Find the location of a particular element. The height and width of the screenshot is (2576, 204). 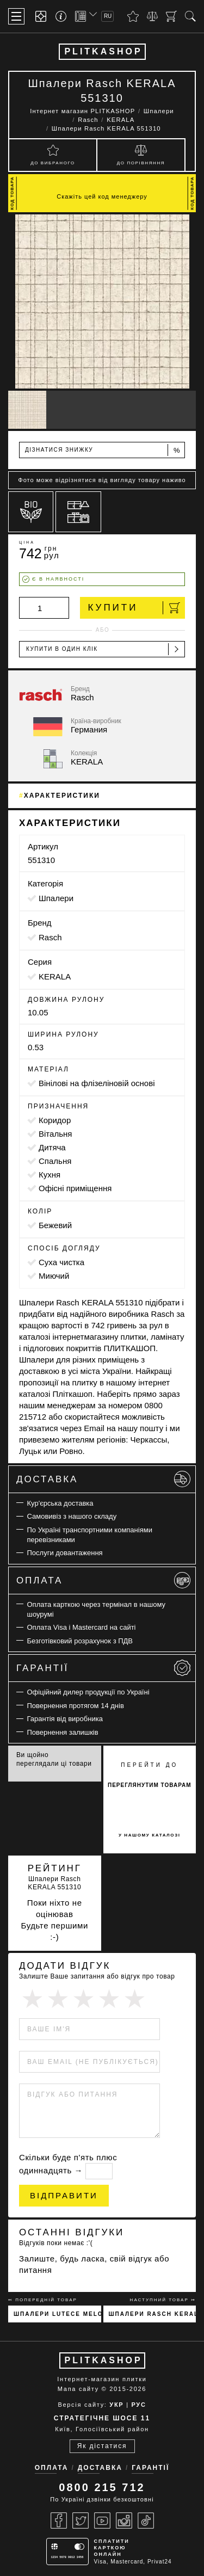

Доставка is located at coordinates (103, 1479).